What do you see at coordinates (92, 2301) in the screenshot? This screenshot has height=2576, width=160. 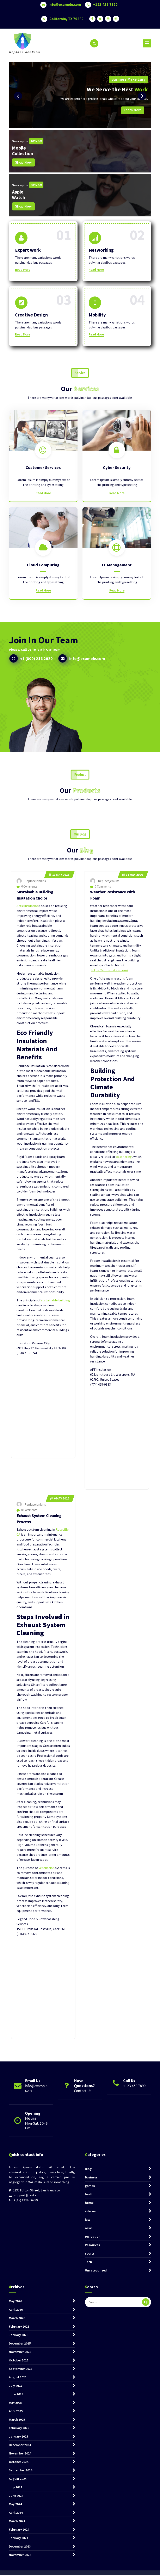 I see `Resources` at bounding box center [92, 2301].